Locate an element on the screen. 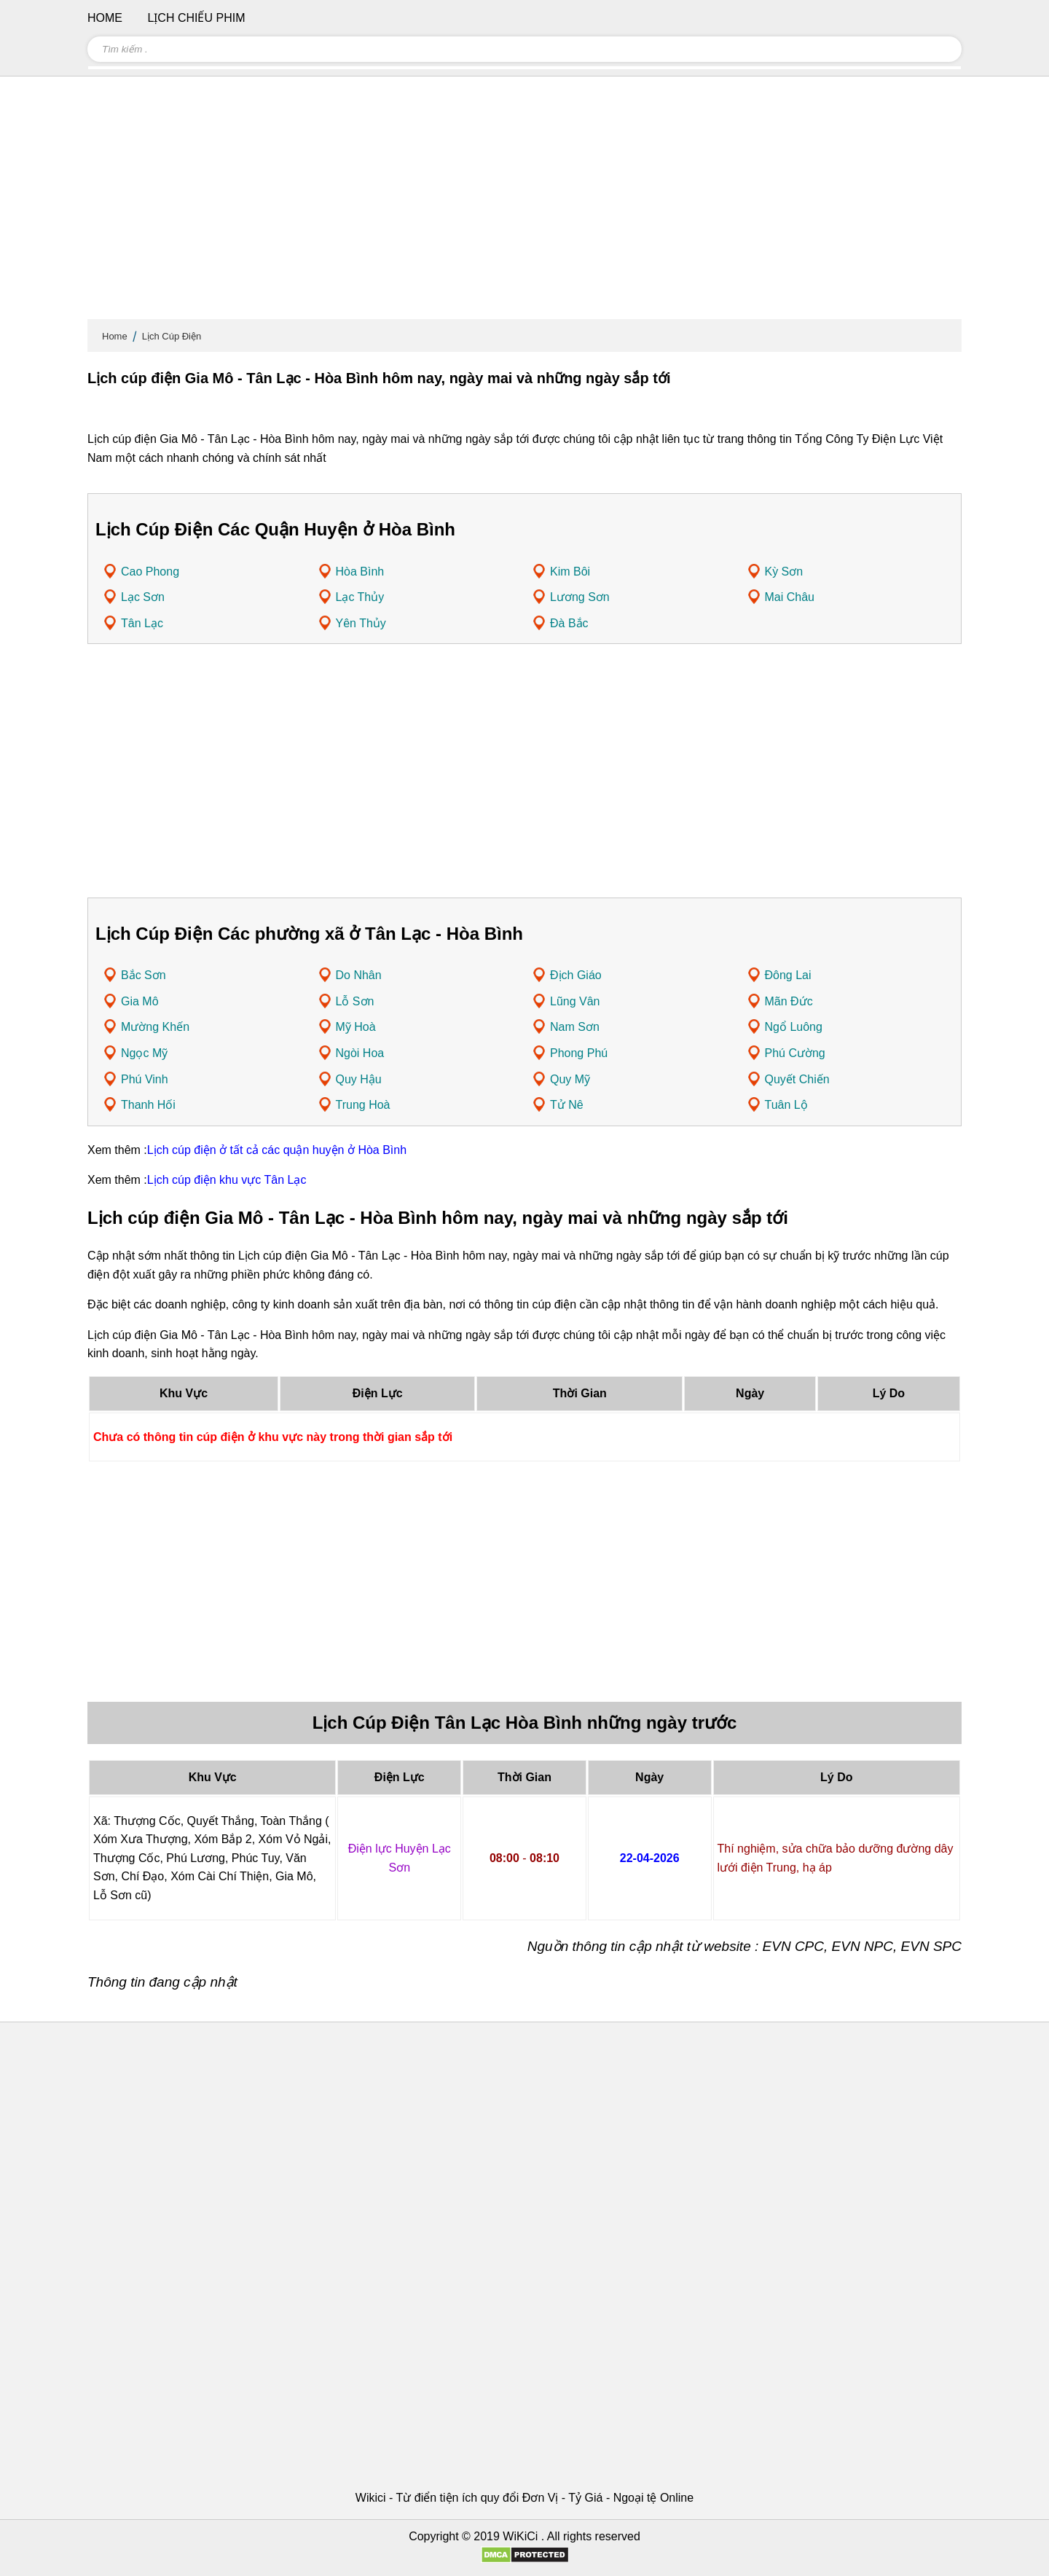 The image size is (1049, 2576). Mường Khến is located at coordinates (155, 1027).